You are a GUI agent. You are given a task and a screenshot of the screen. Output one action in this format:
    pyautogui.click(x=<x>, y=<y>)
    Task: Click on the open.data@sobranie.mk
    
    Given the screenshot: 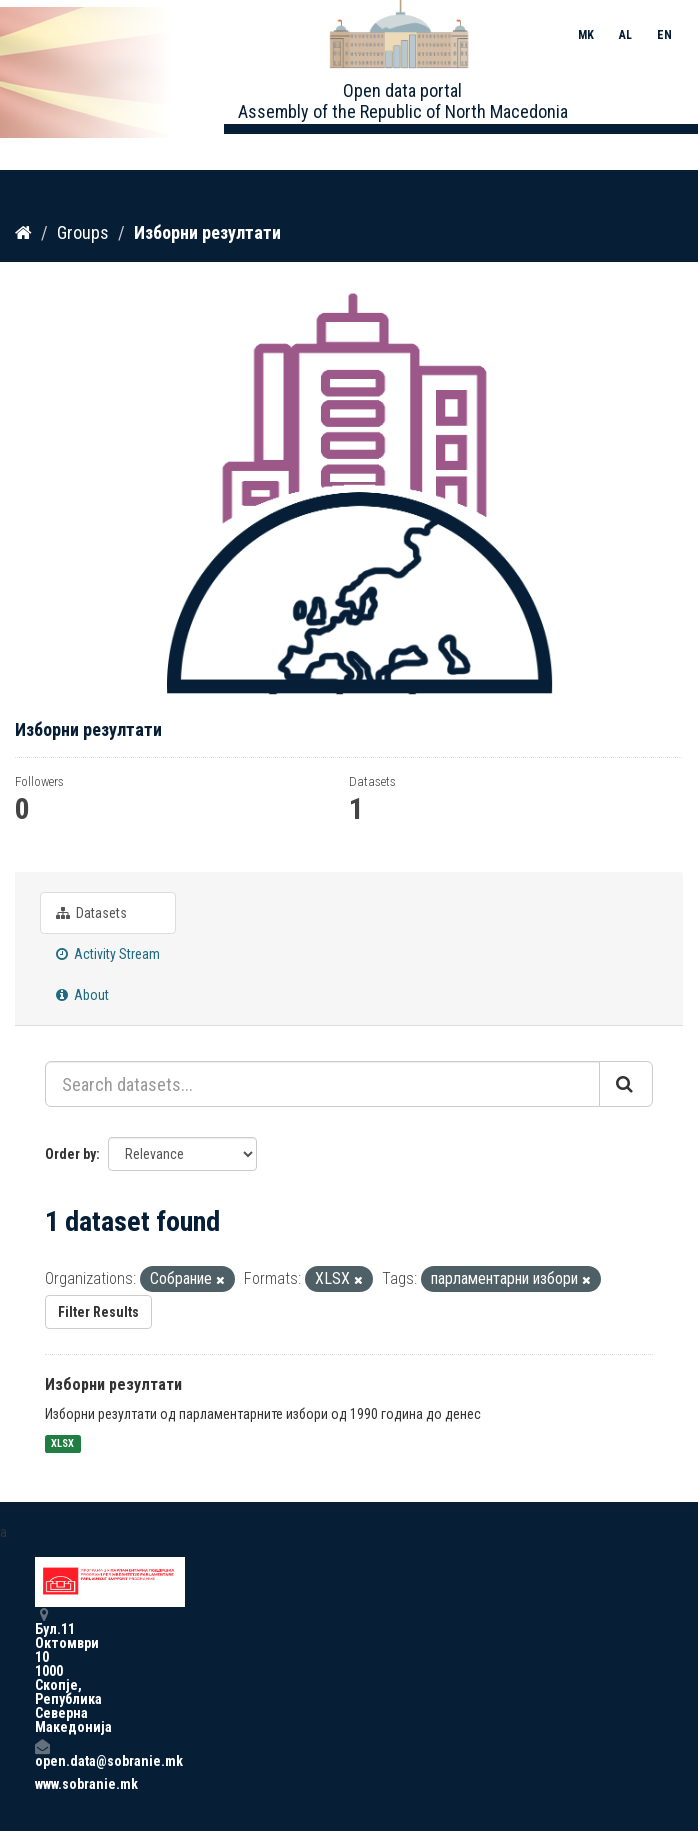 What is the action you would take?
    pyautogui.click(x=42, y=1753)
    